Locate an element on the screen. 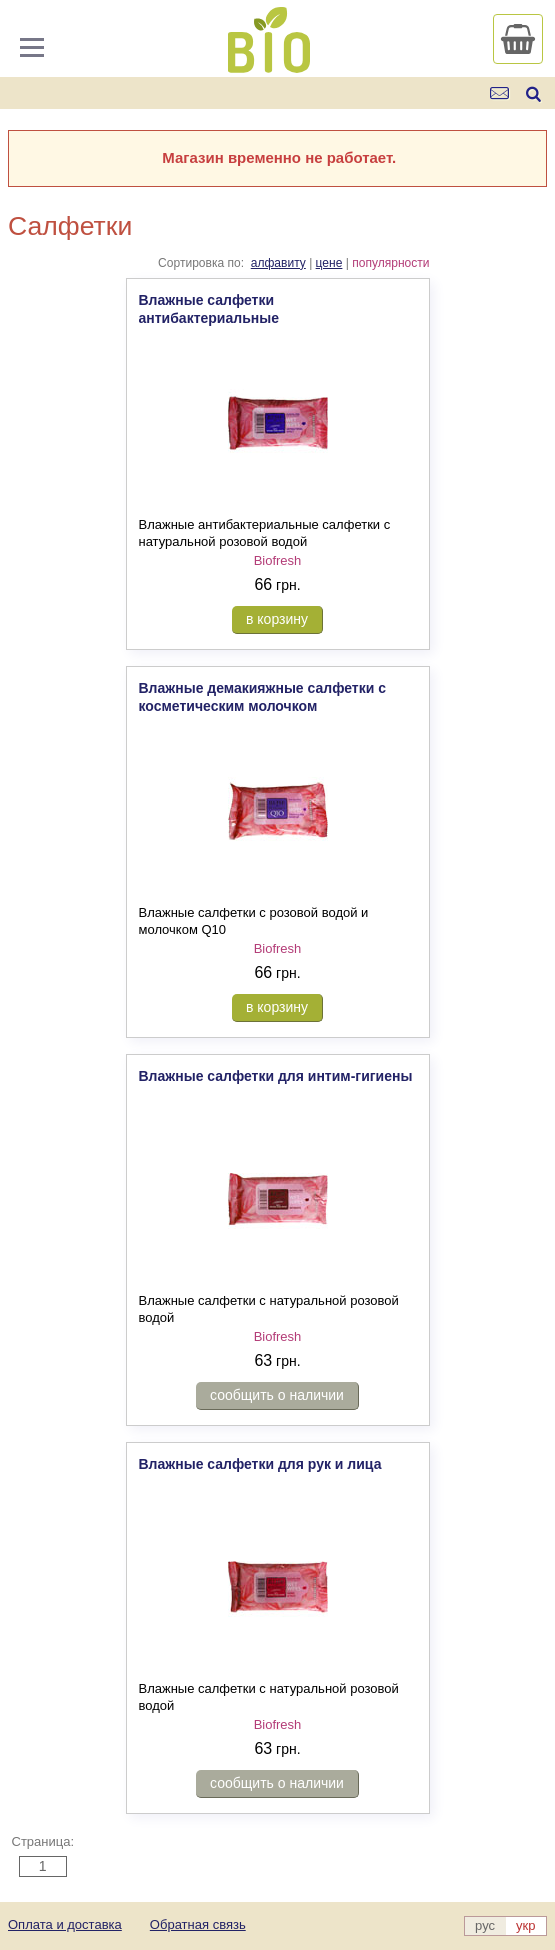  цене is located at coordinates (329, 263).